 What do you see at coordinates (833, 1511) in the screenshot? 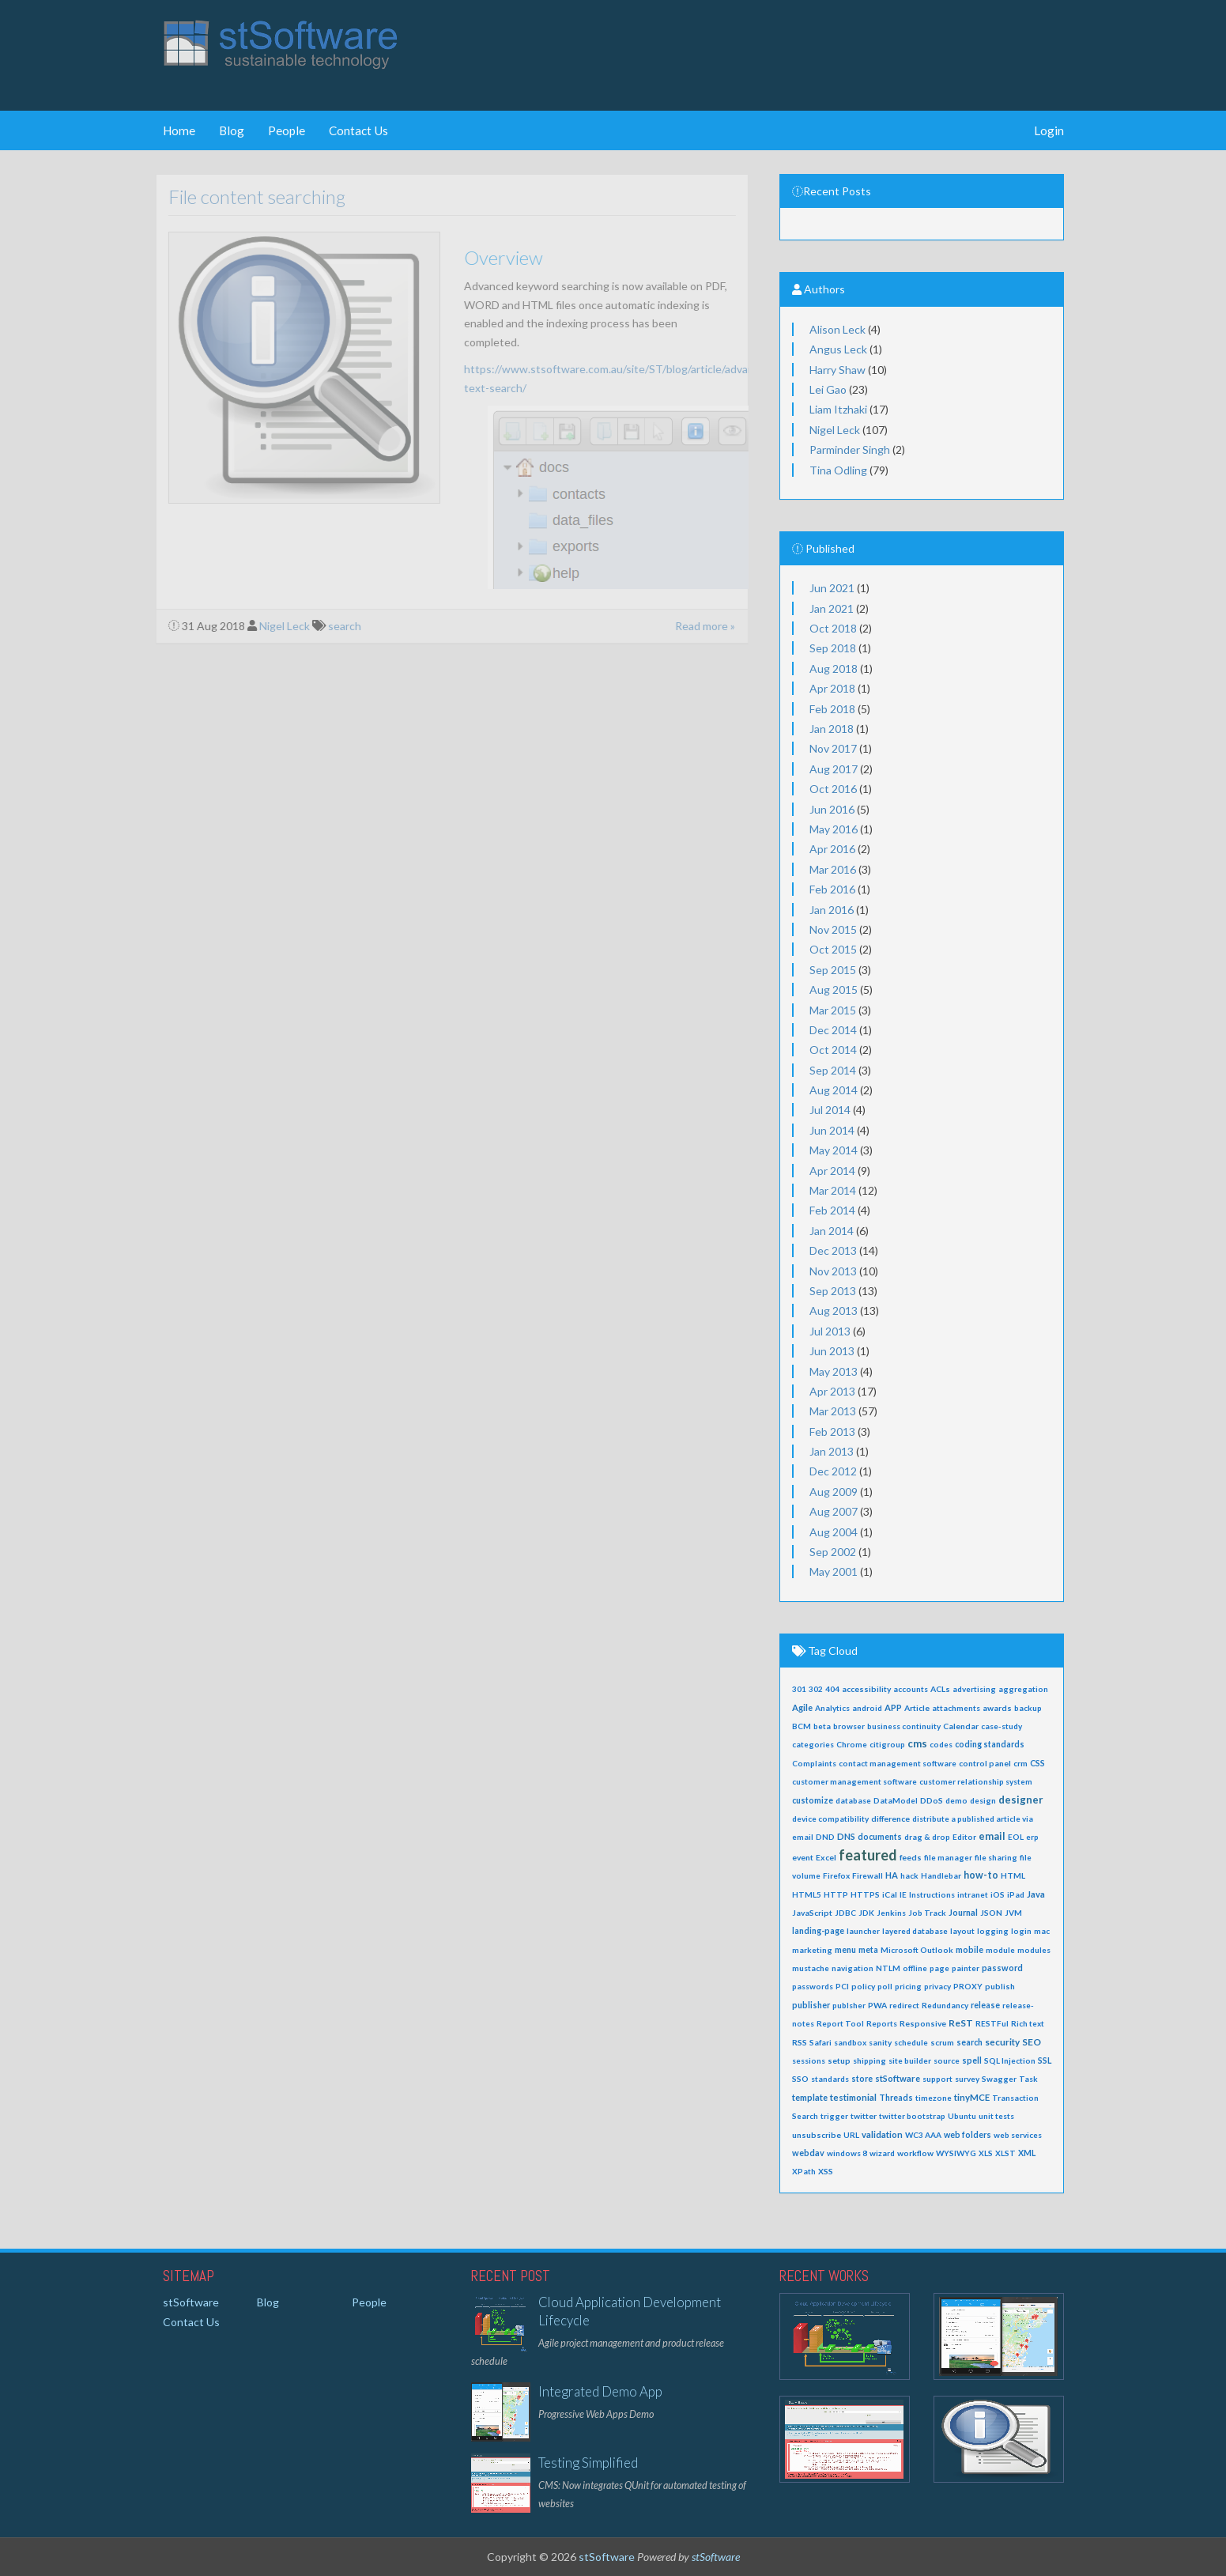
I see `Aug 2007` at bounding box center [833, 1511].